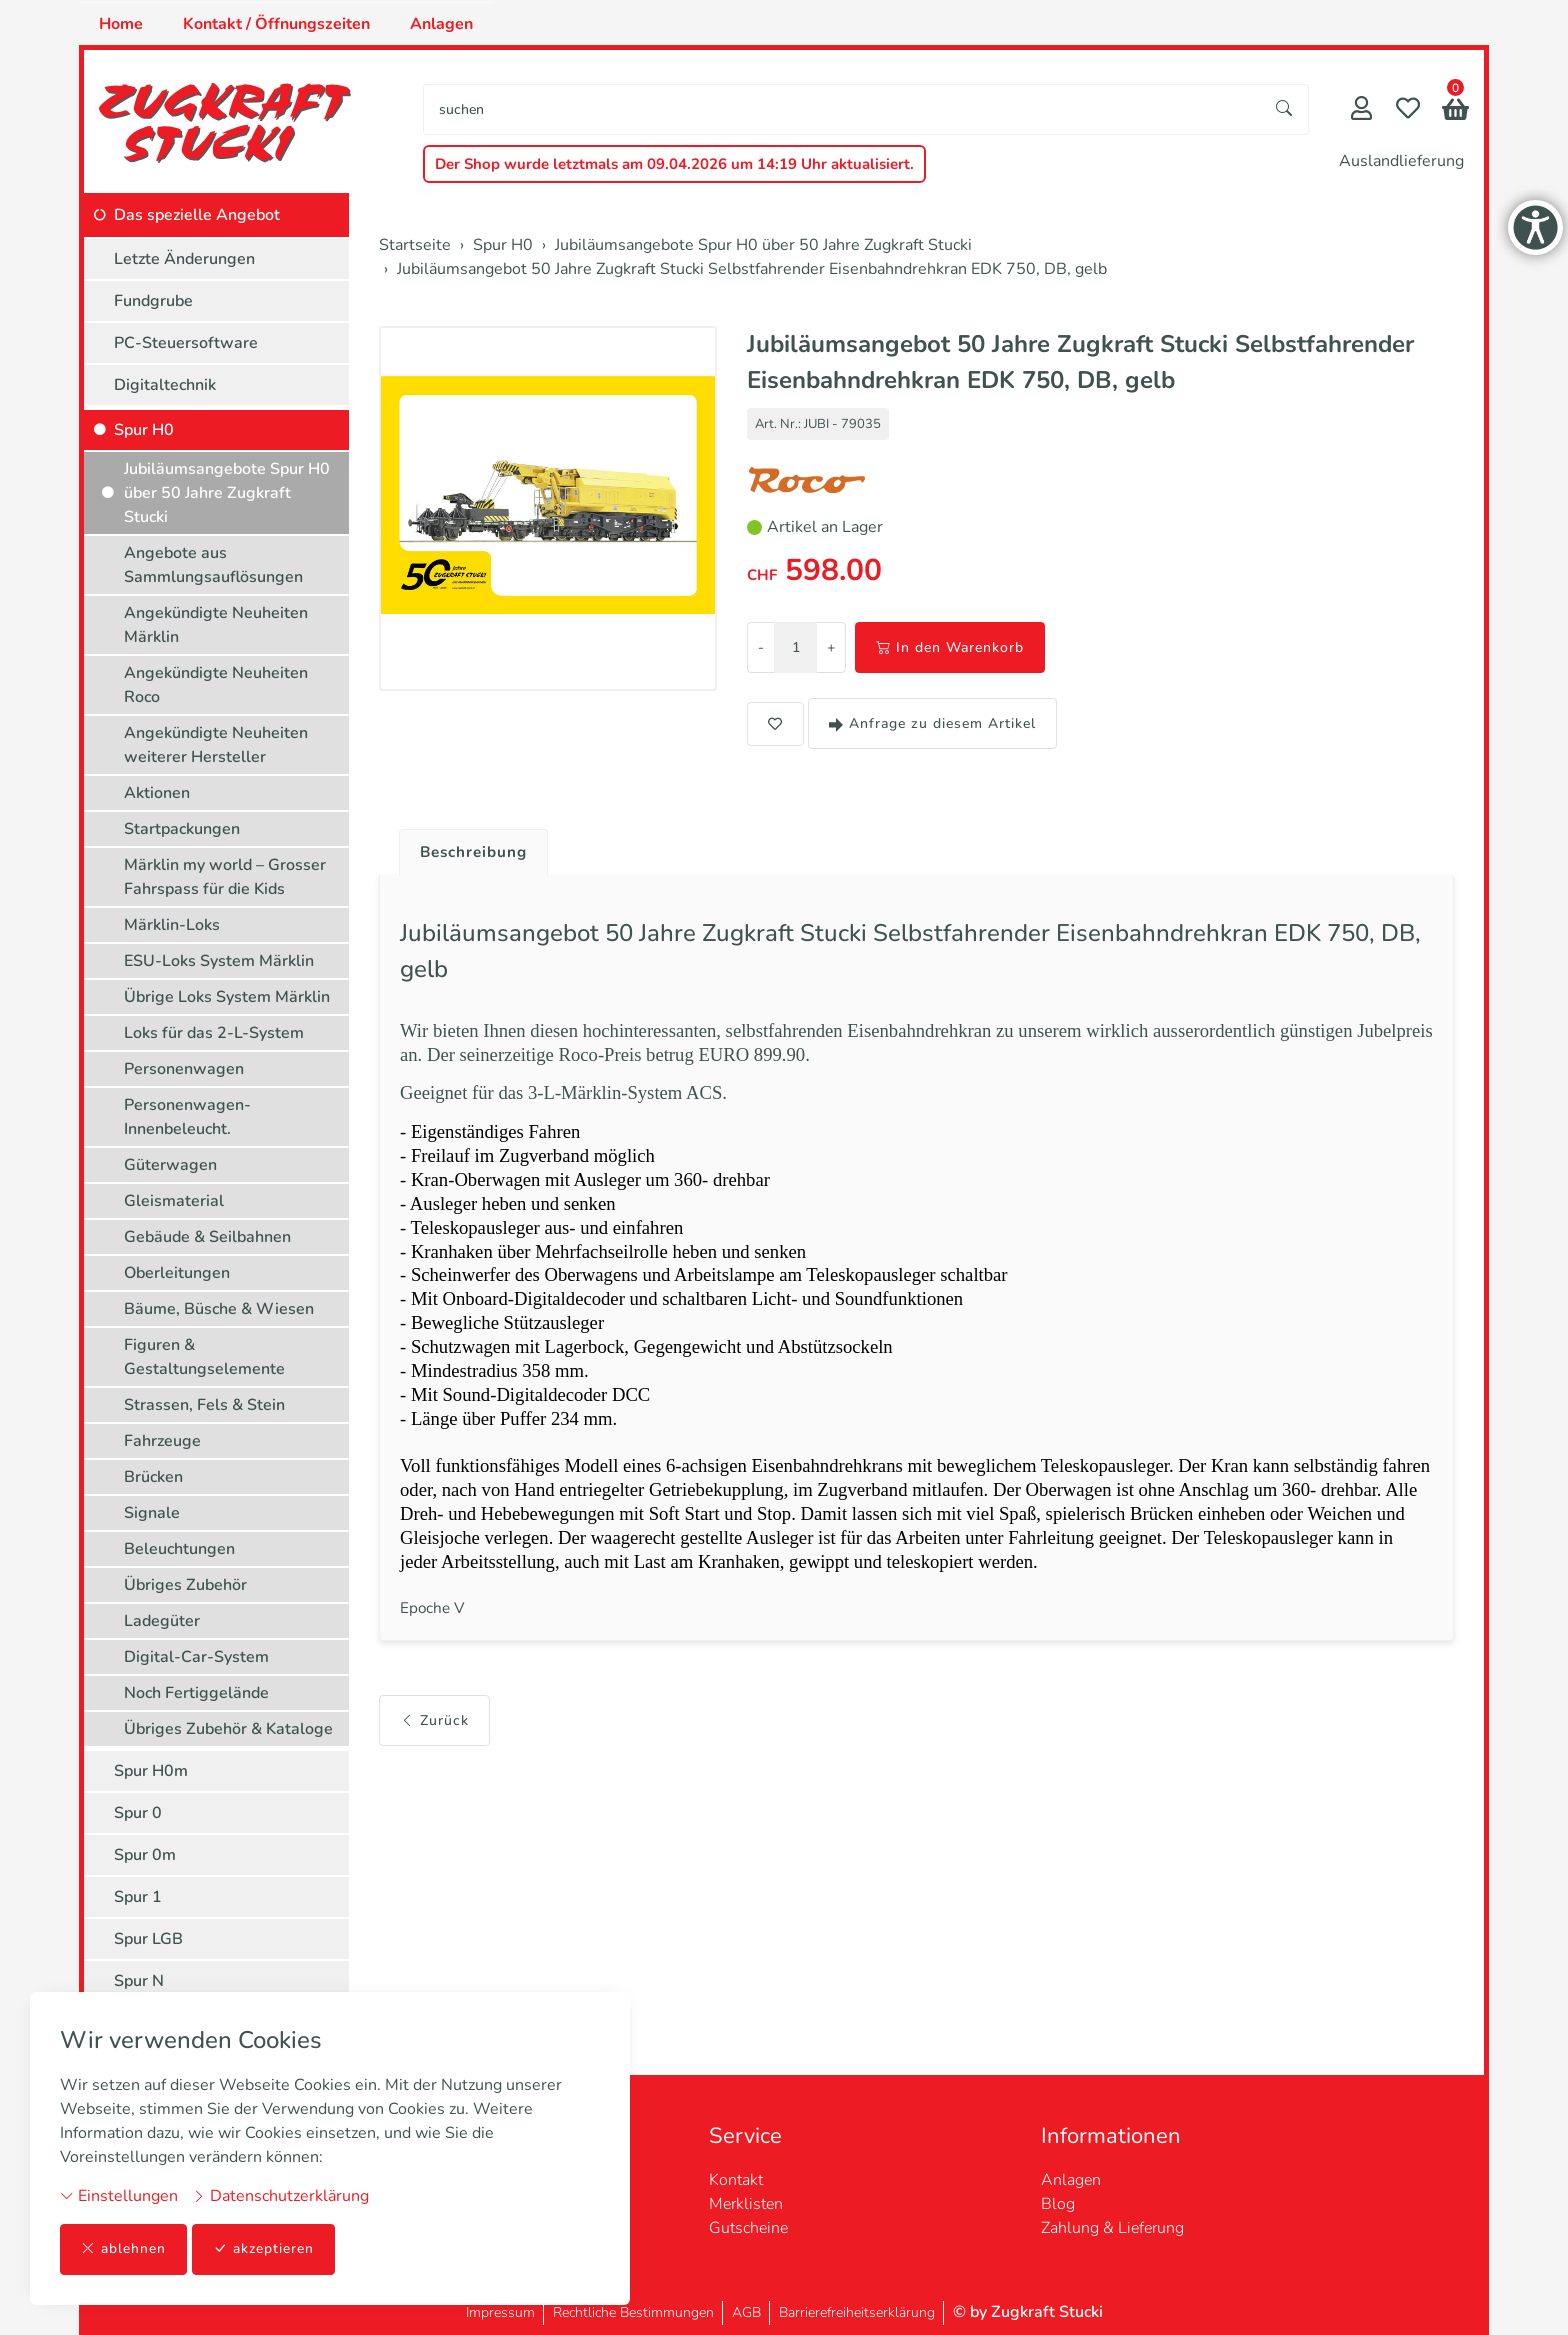 The image size is (1568, 2335). I want to click on Rechtliche Bestimmungen, so click(633, 2312).